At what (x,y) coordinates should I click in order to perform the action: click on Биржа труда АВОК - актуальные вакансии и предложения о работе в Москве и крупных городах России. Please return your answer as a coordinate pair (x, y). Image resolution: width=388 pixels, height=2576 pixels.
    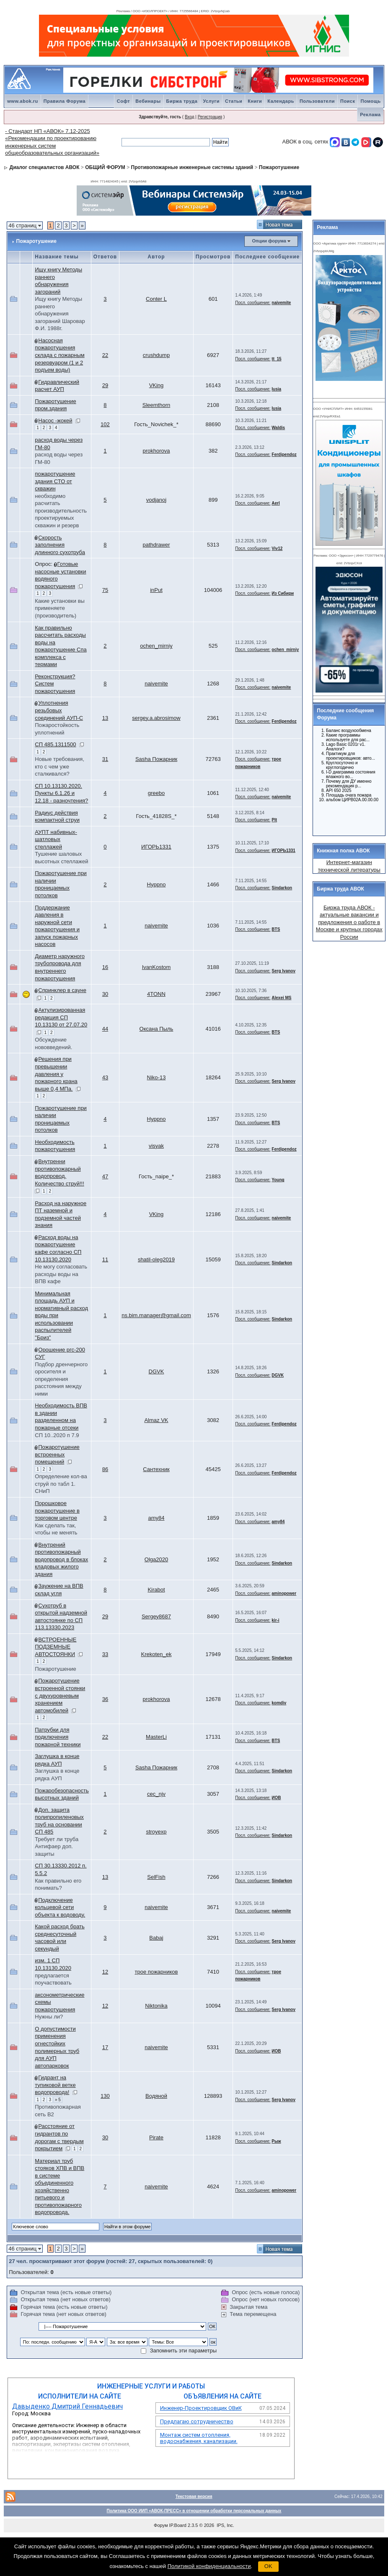
    Looking at the image, I should click on (349, 922).